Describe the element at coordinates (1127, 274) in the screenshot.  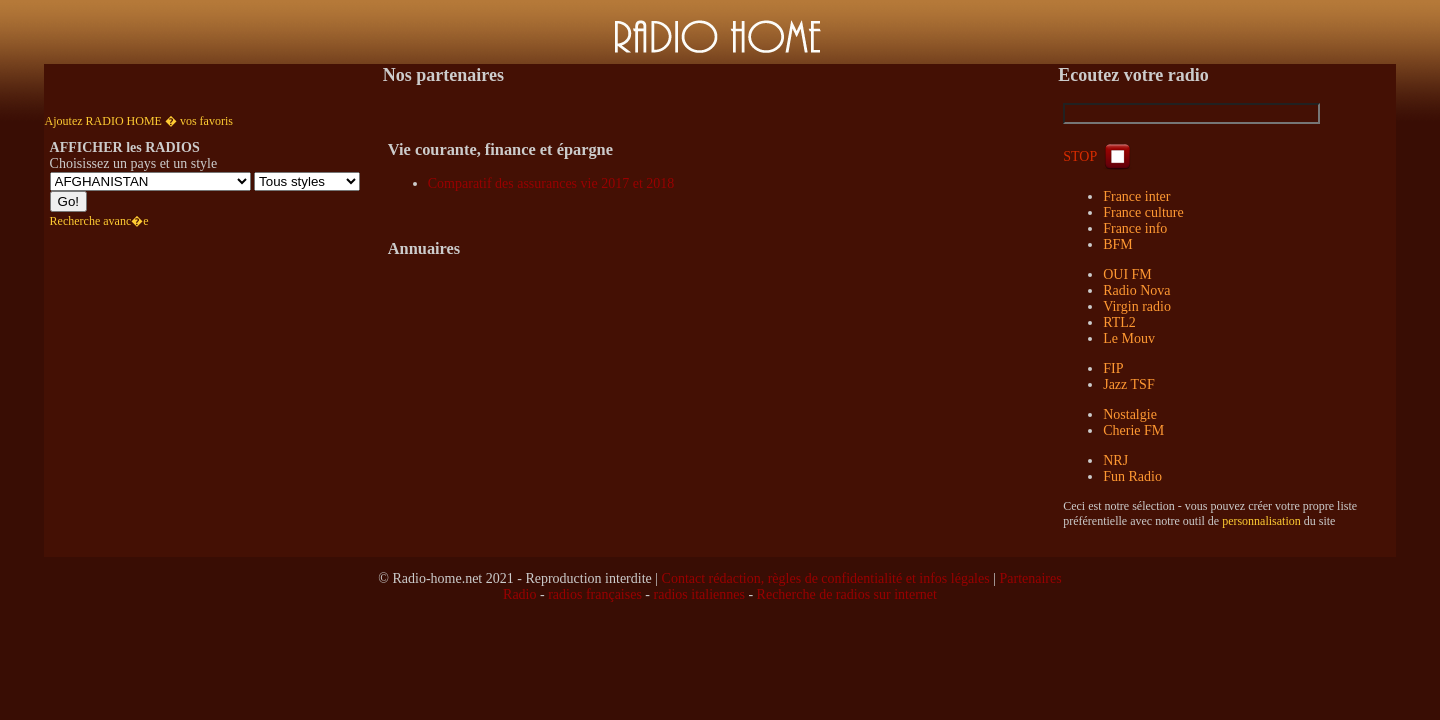
I see `OUI FM` at that location.